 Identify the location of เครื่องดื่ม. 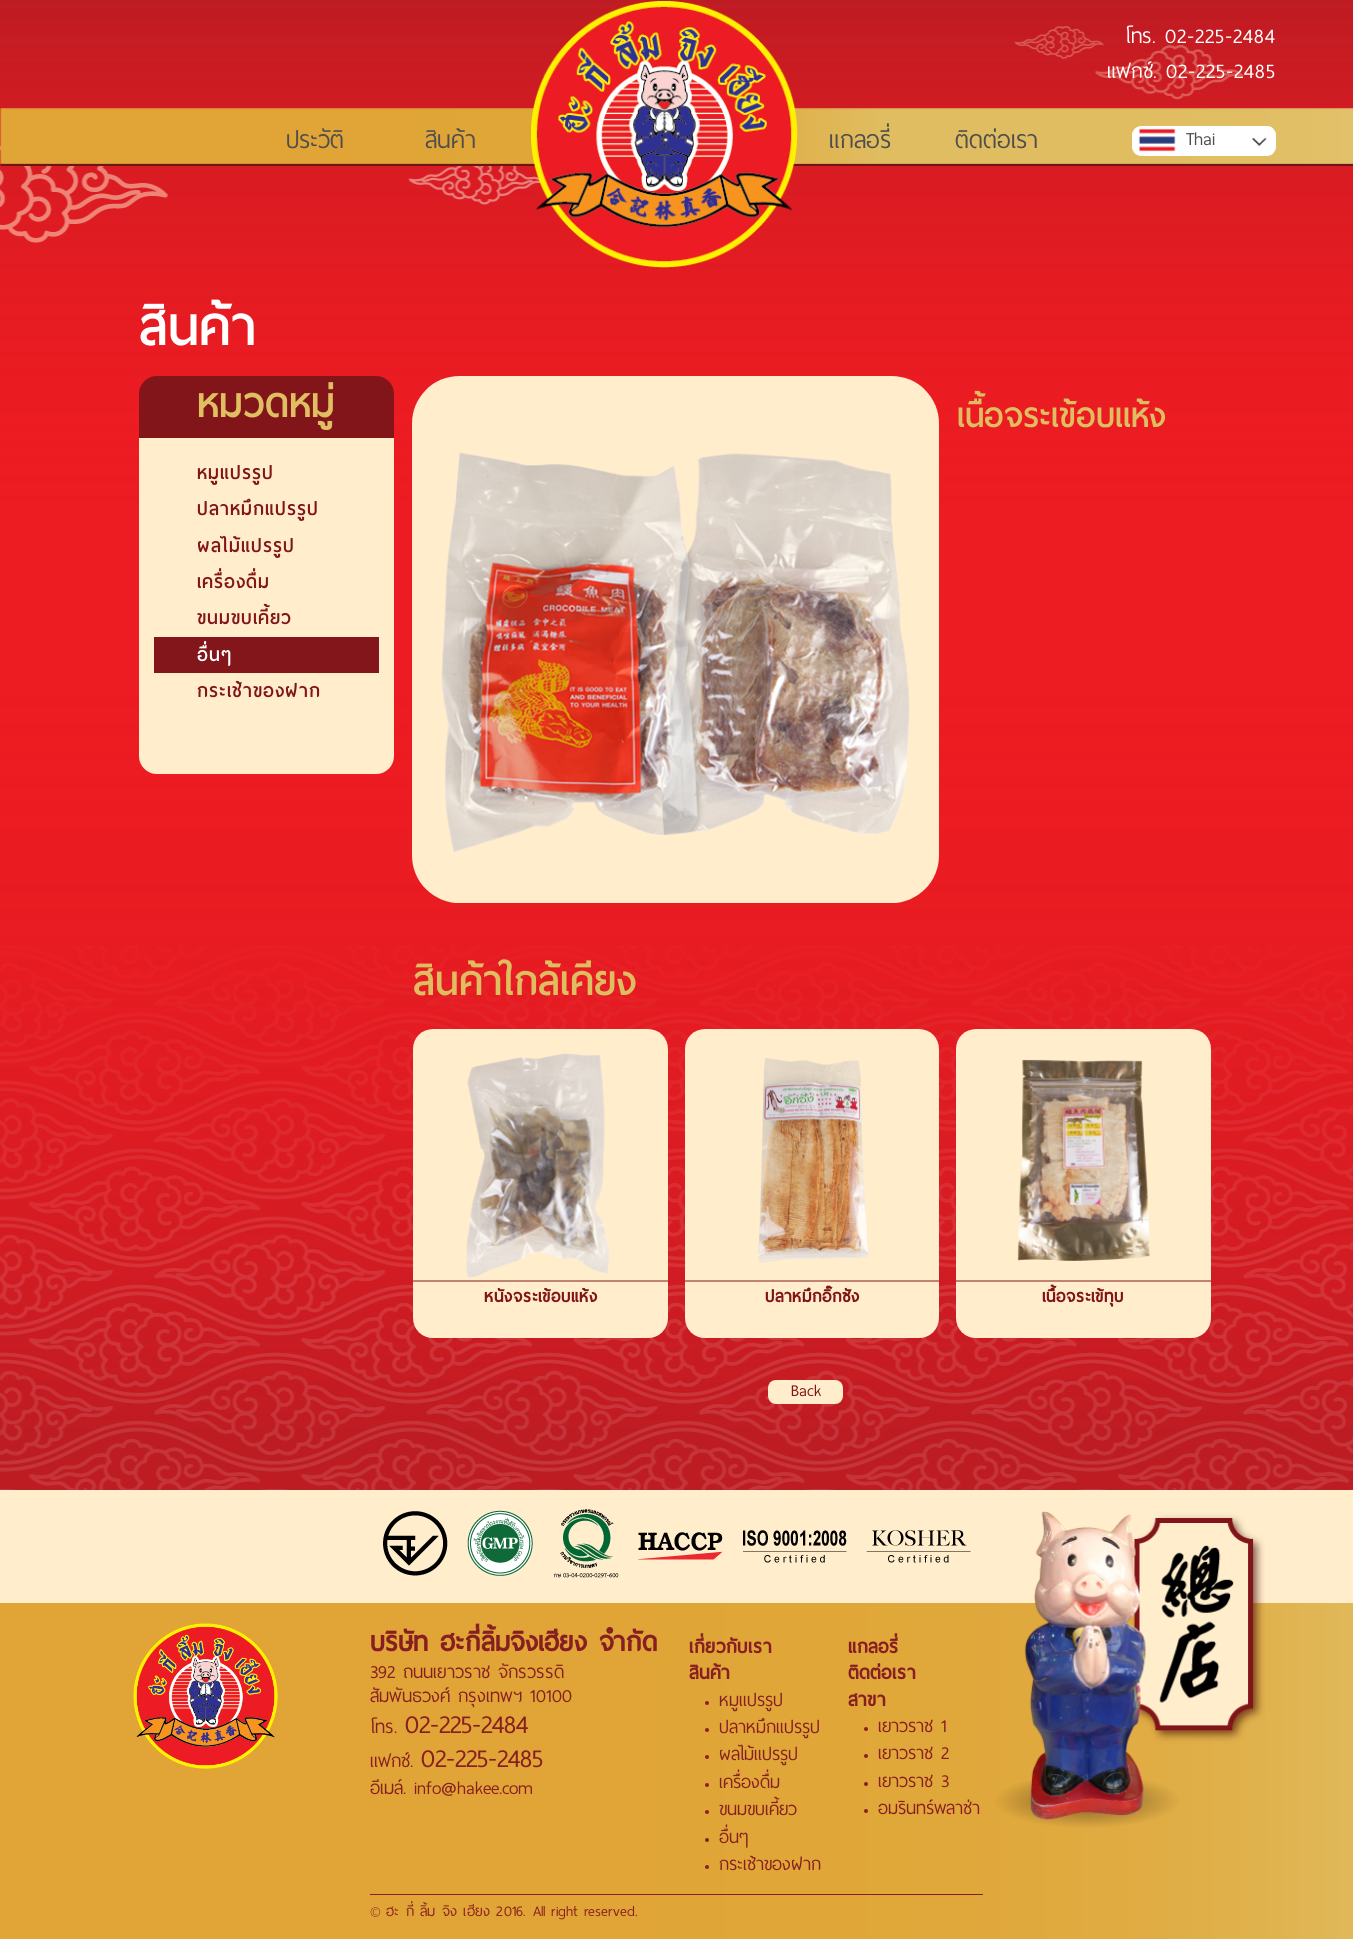
(233, 581).